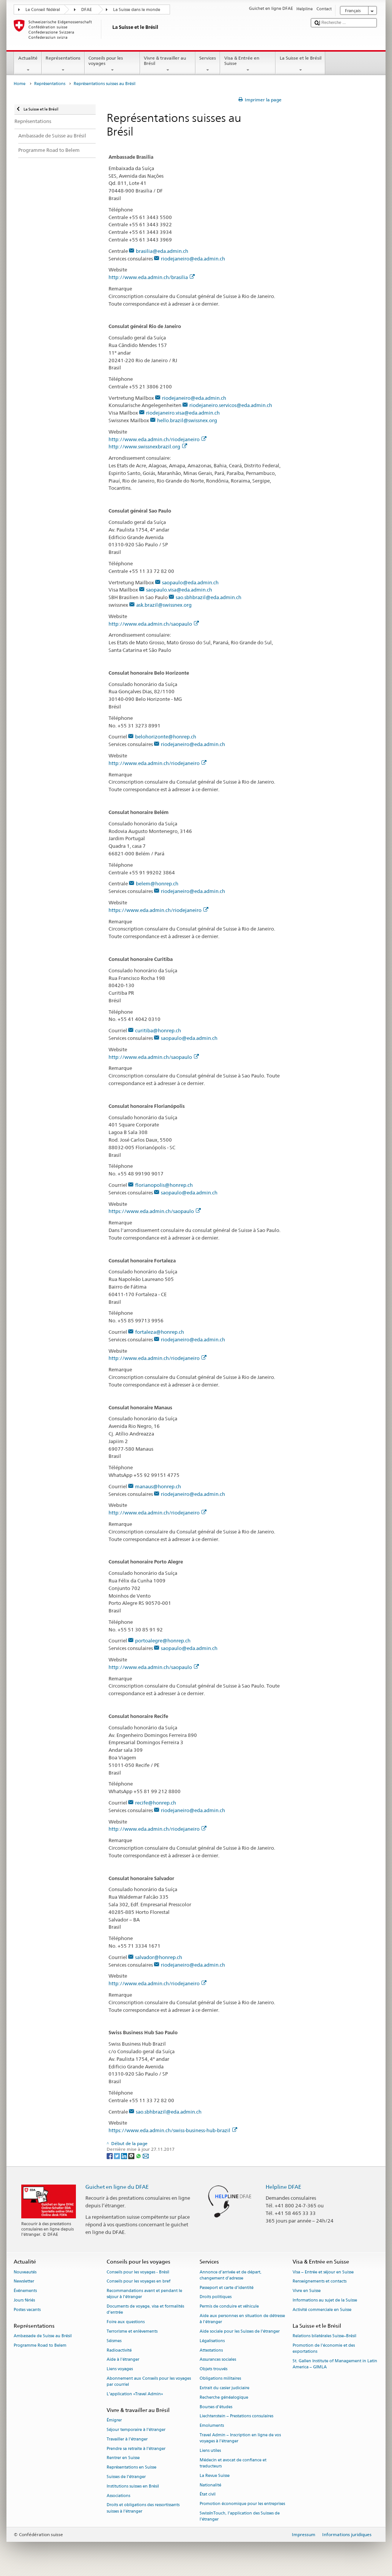 The width and height of the screenshot is (392, 2576). What do you see at coordinates (27, 2309) in the screenshot?
I see `Postes vacants` at bounding box center [27, 2309].